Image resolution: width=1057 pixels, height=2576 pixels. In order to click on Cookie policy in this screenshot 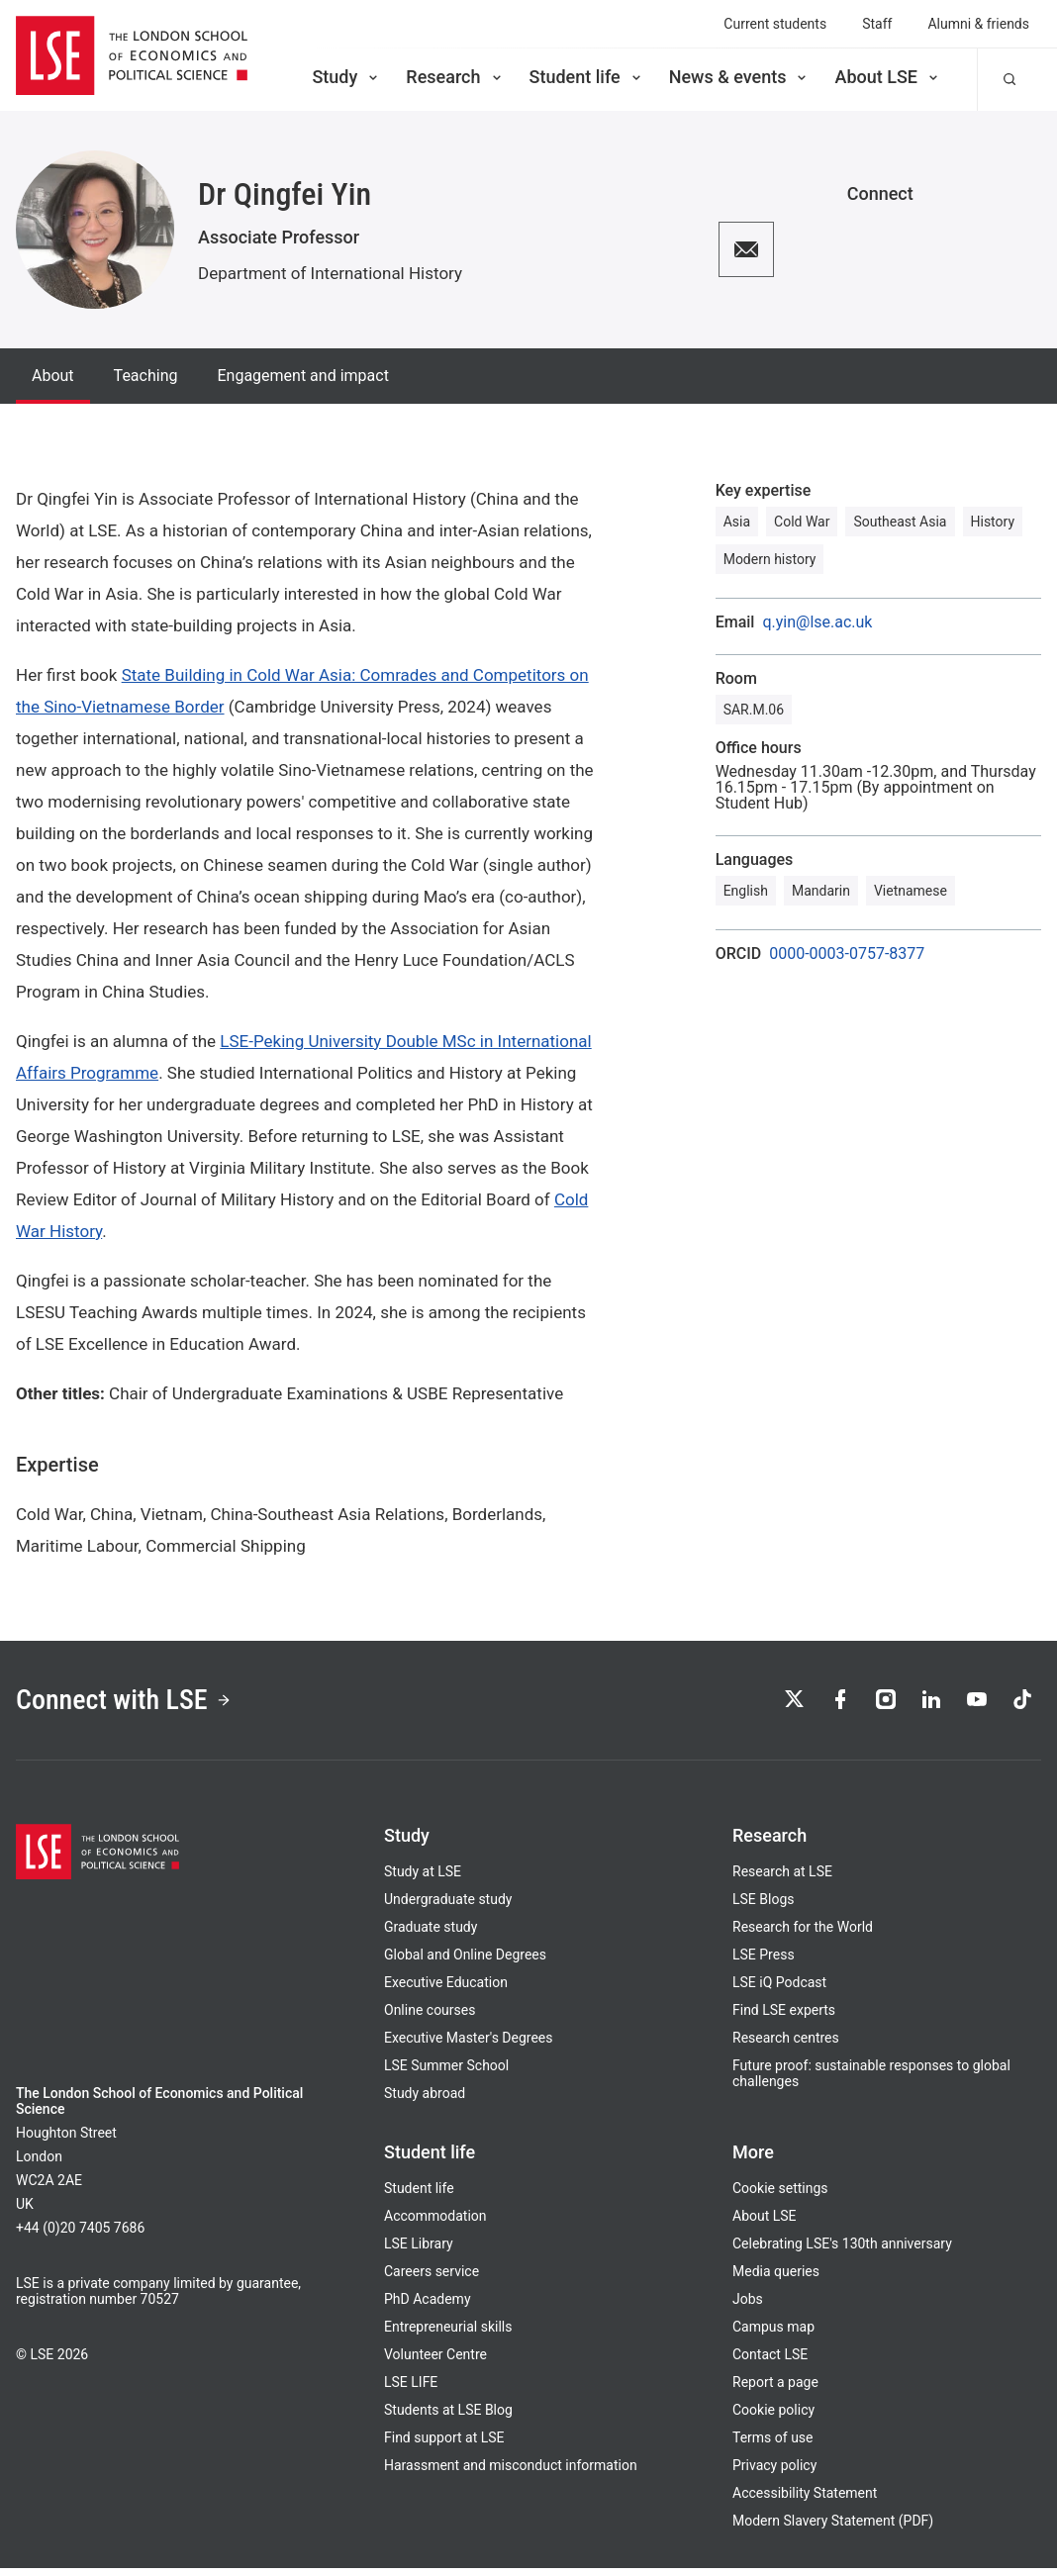, I will do `click(773, 2418)`.